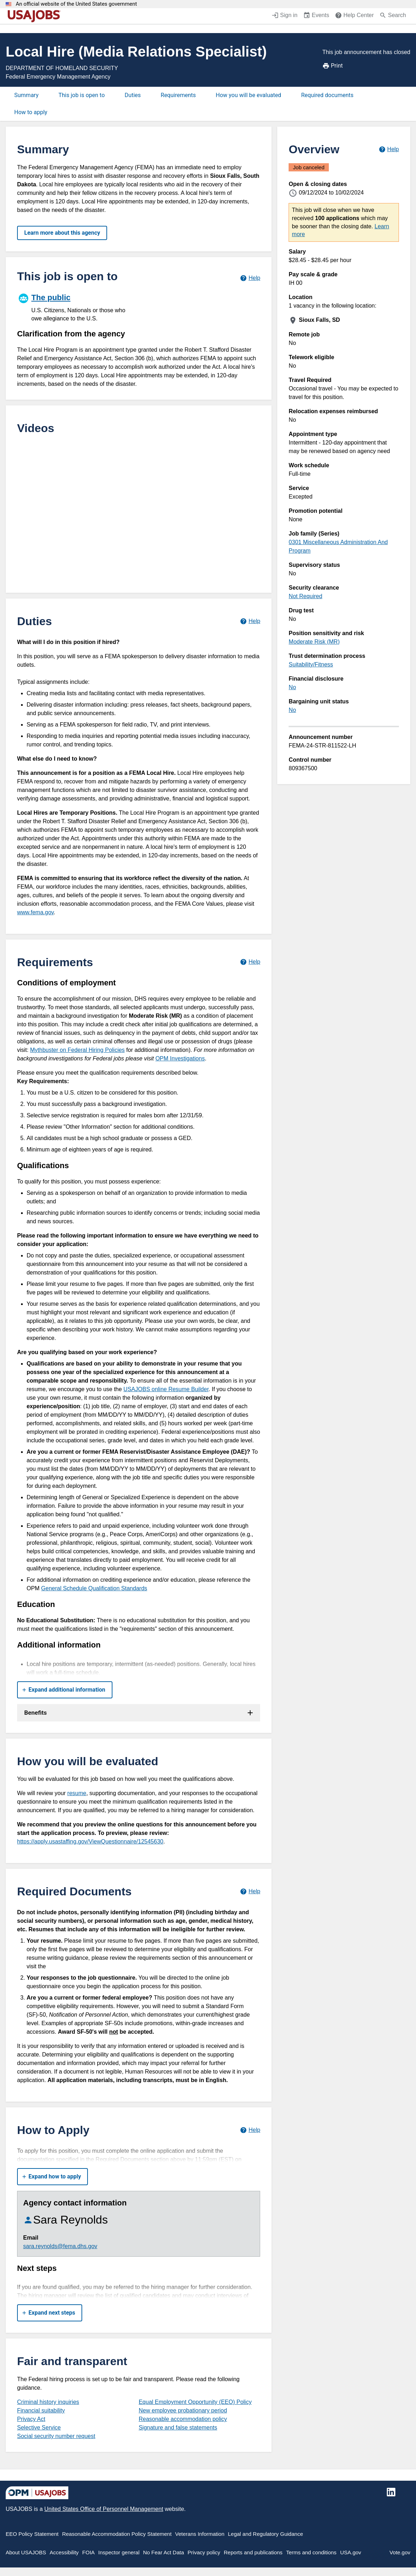  Describe the element at coordinates (253, 2552) in the screenshot. I see `Reports and publications` at that location.